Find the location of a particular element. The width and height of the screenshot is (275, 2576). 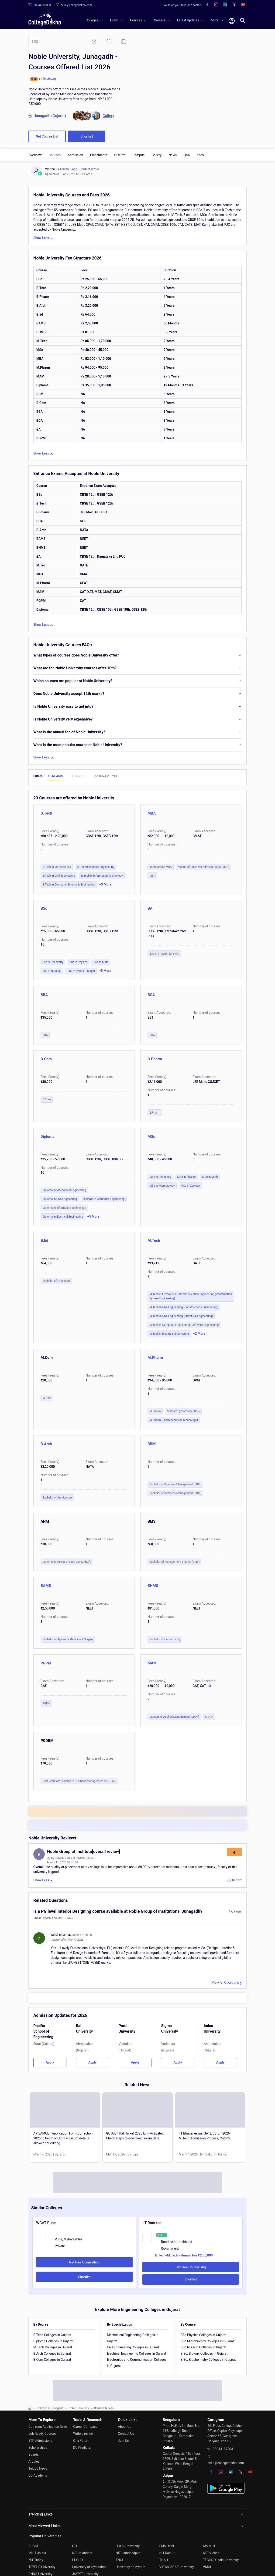

Contact Us is located at coordinates (126, 2433).